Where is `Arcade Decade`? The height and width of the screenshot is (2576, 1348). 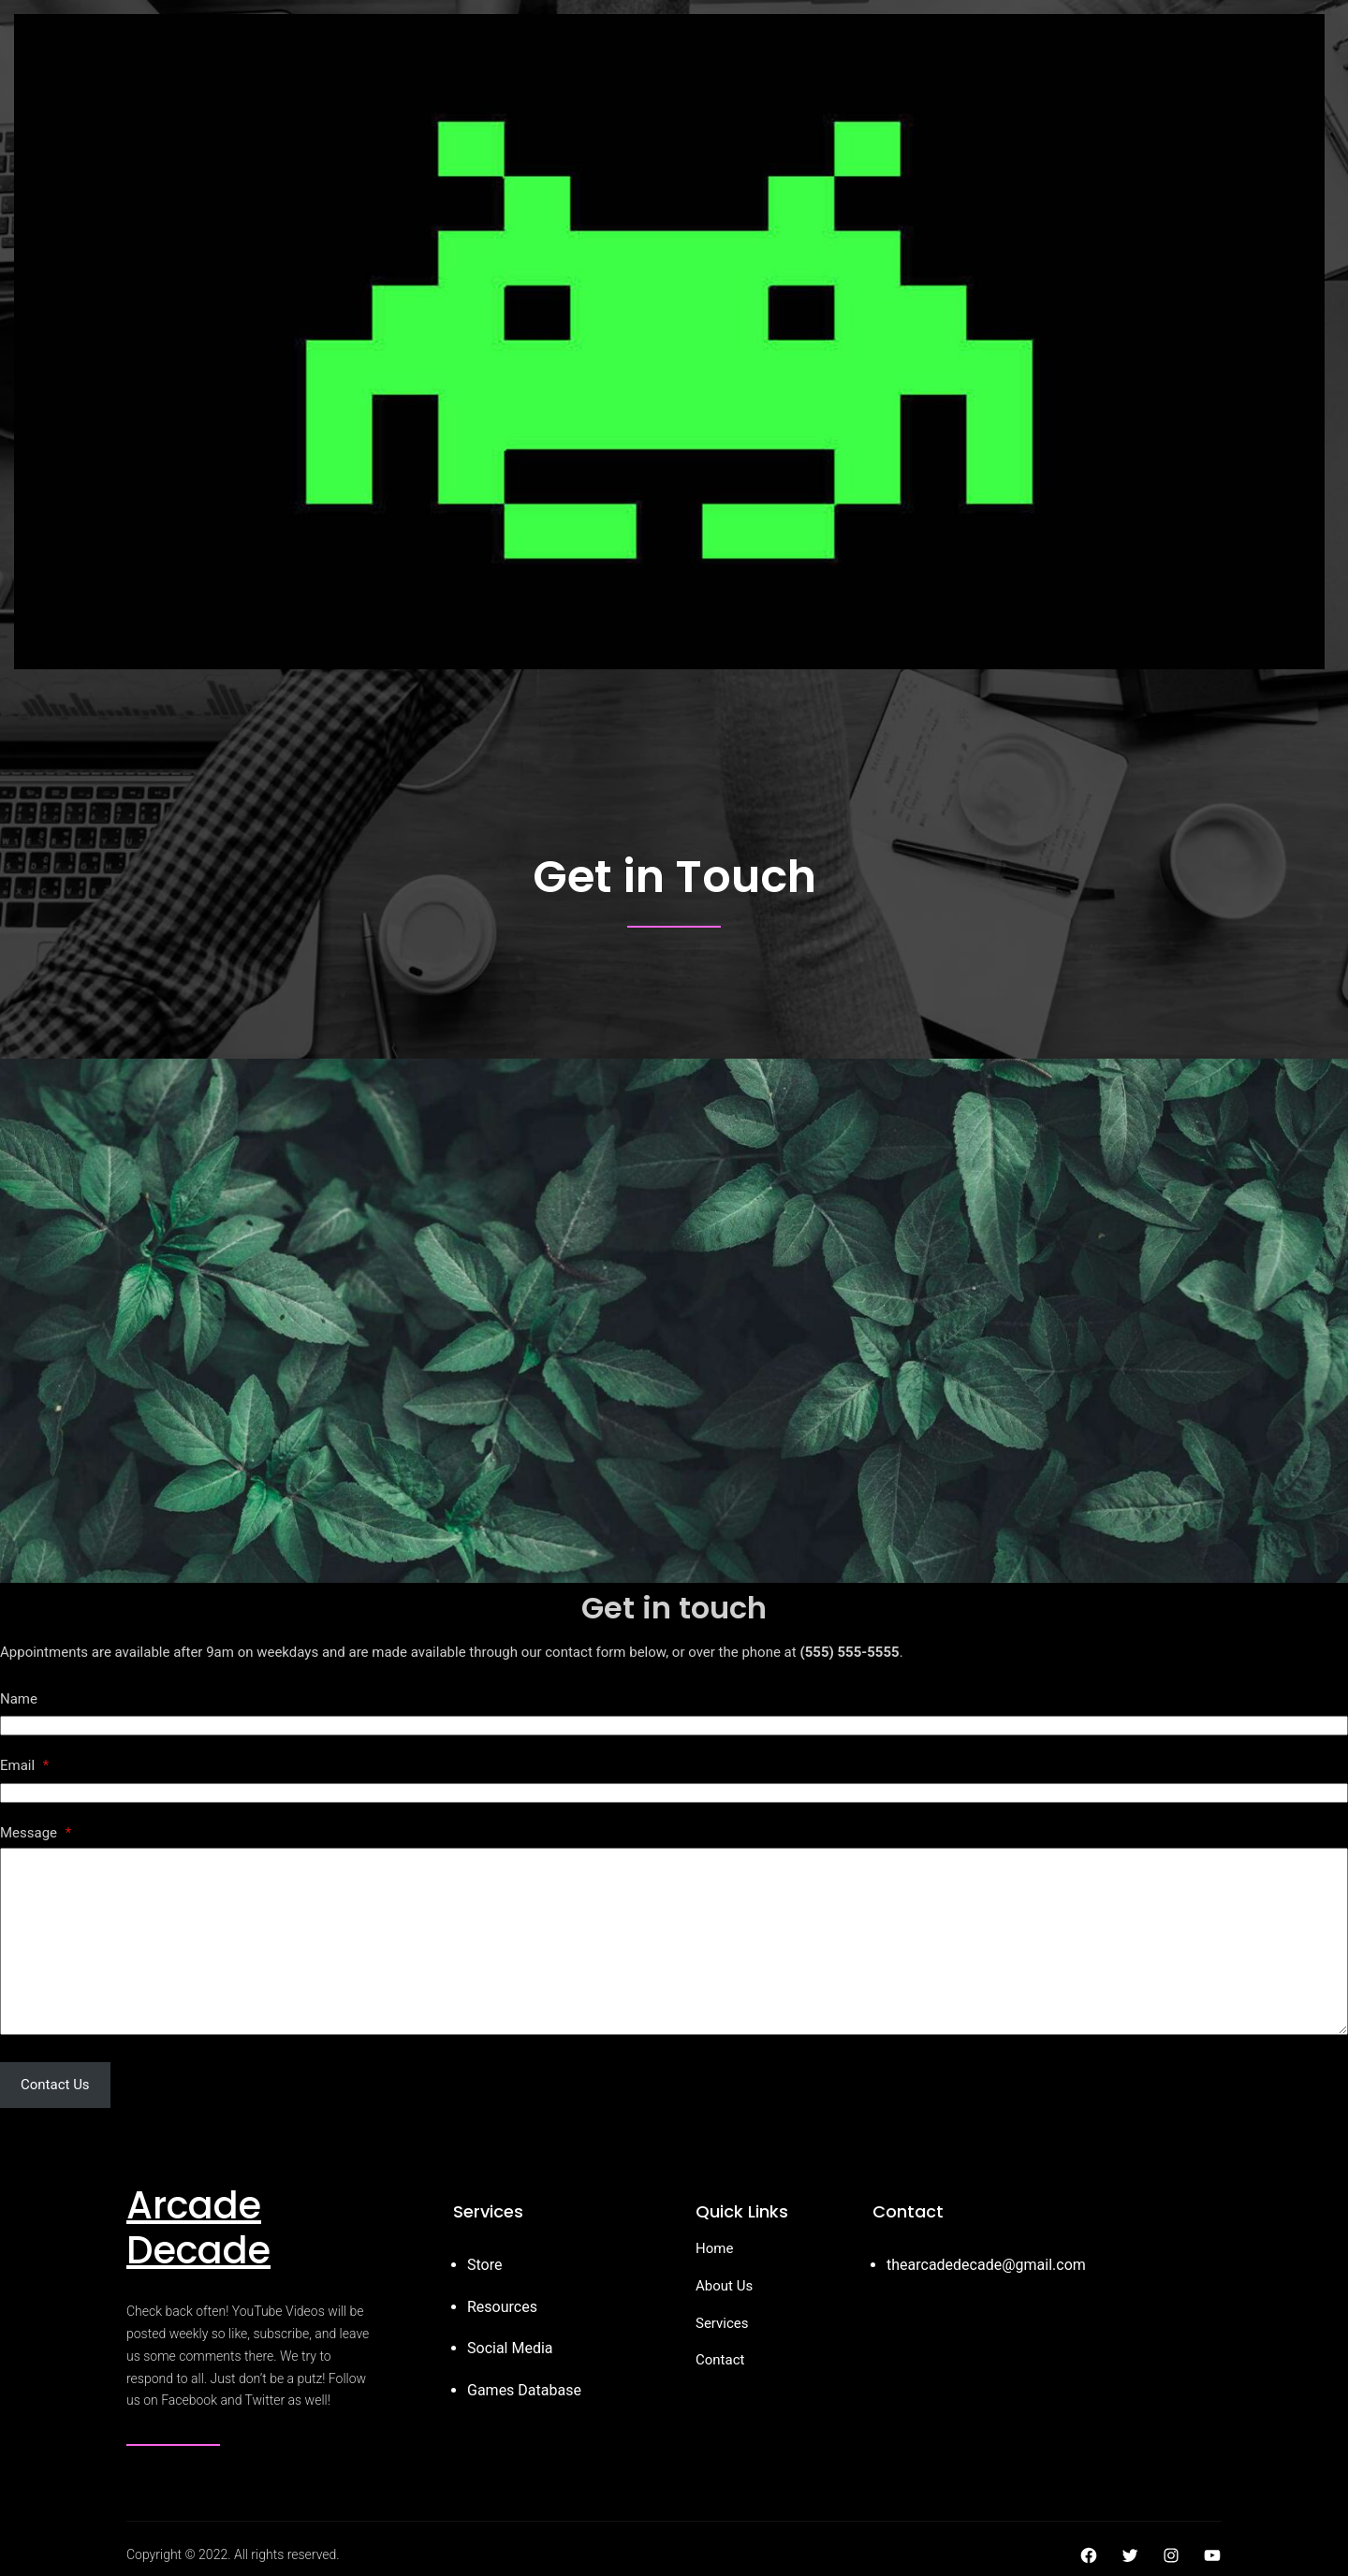 Arcade Decade is located at coordinates (198, 2227).